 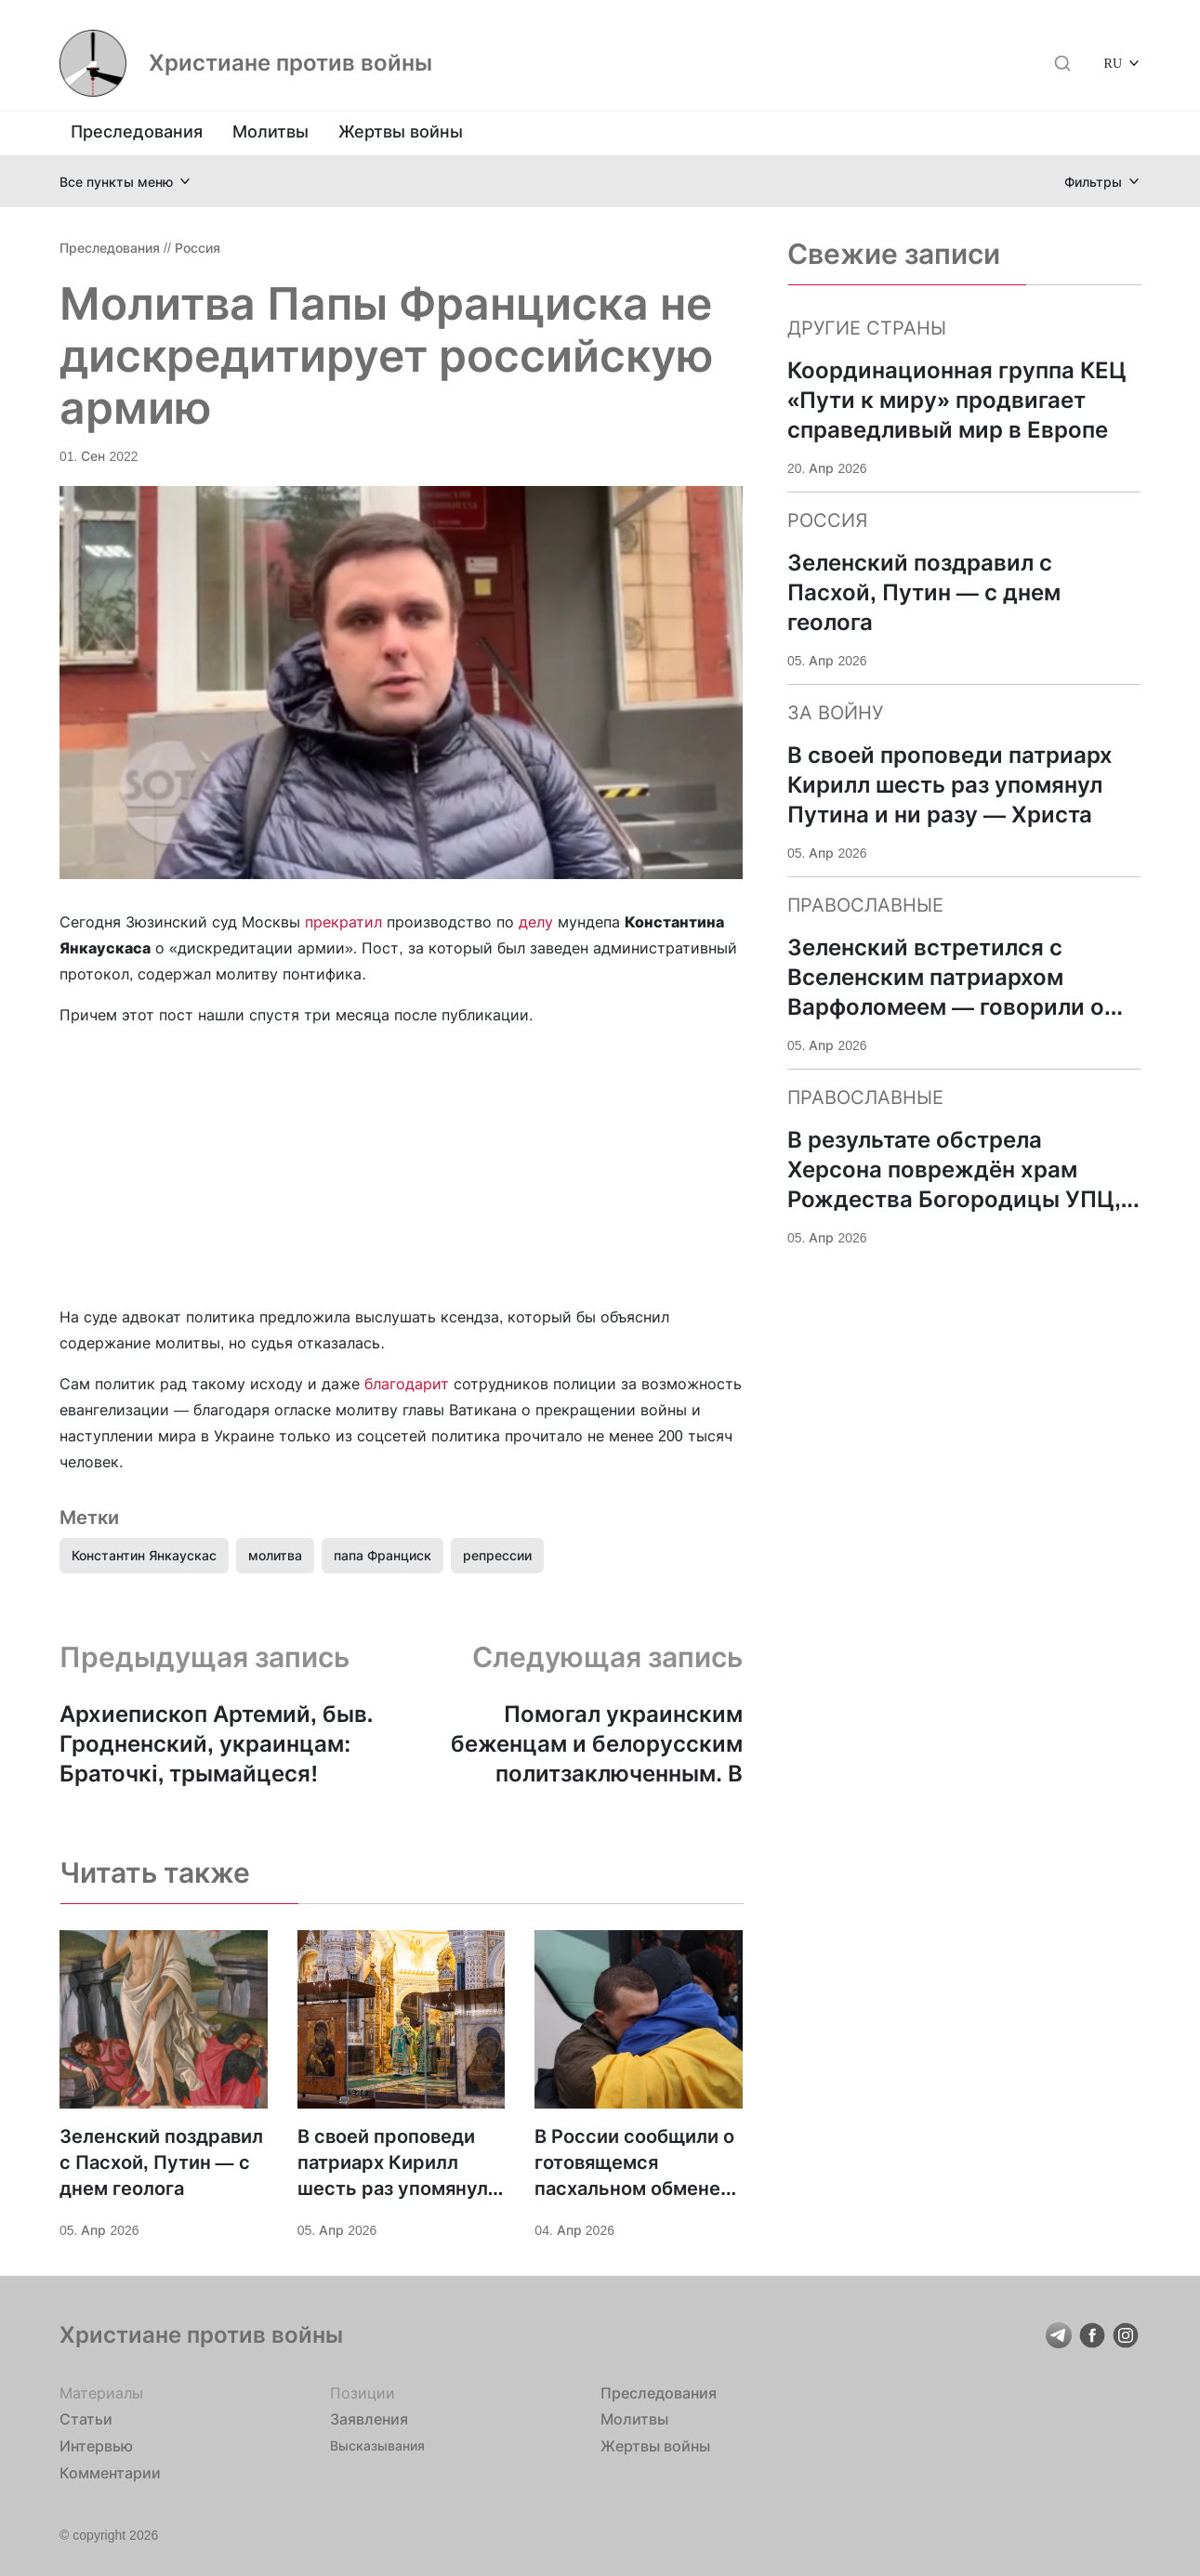 I want to click on молитва, so click(x=275, y=1555).